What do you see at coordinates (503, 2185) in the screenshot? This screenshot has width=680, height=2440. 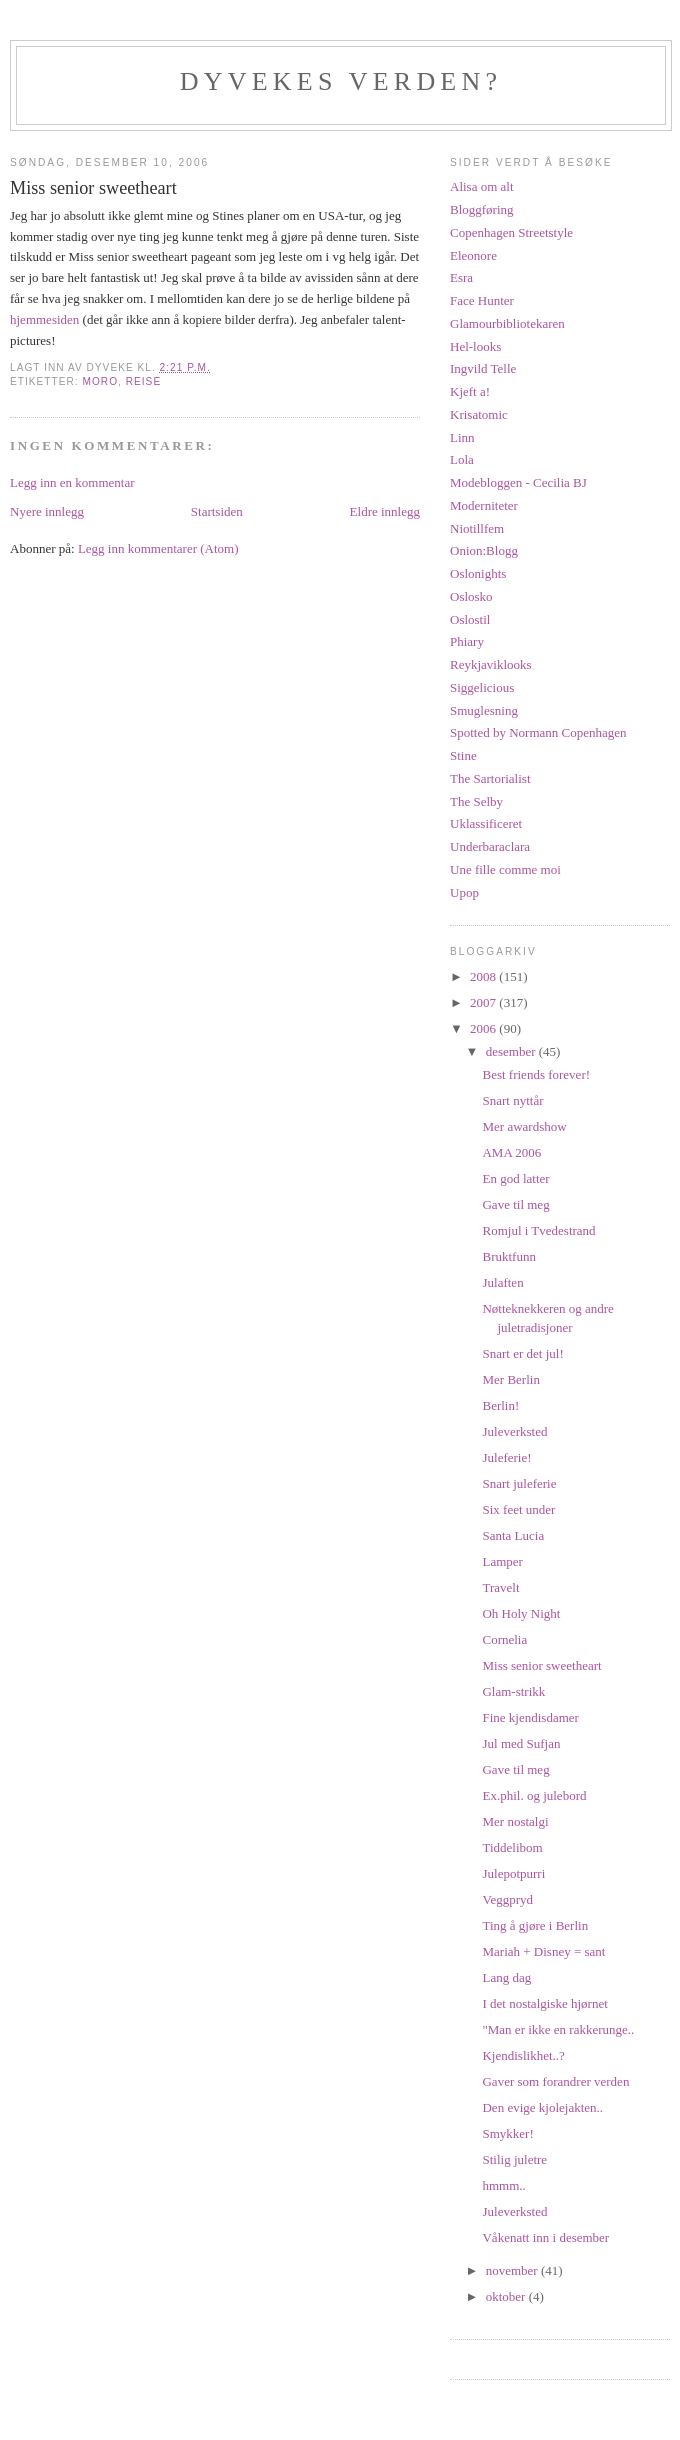 I see `hmmm..` at bounding box center [503, 2185].